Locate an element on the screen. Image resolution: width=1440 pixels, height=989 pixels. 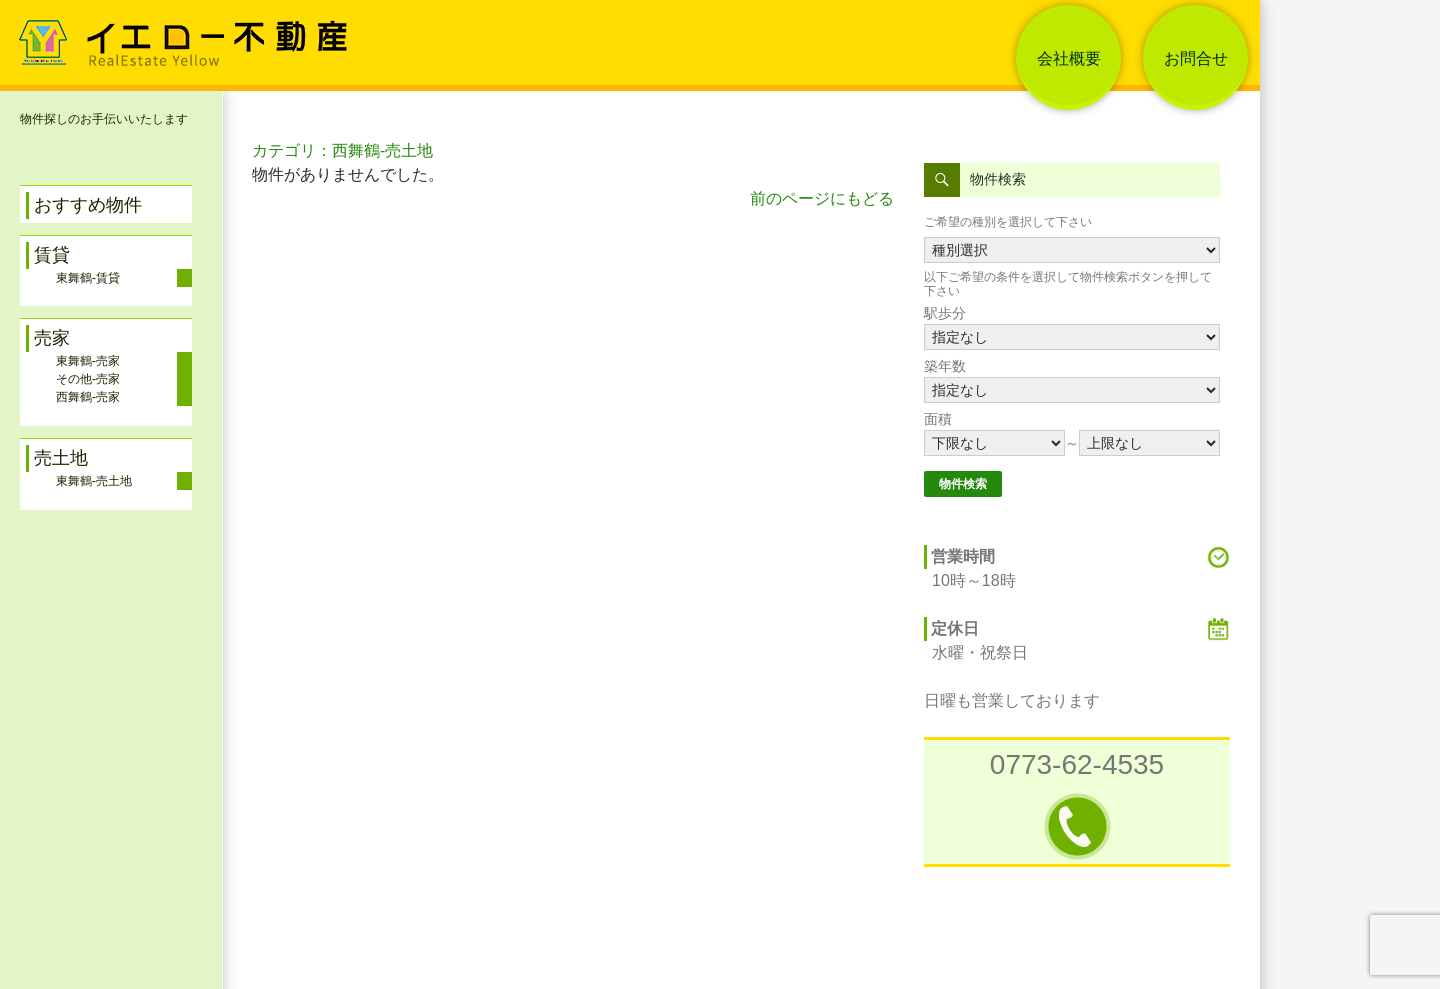
お問合せ is located at coordinates (1196, 58).